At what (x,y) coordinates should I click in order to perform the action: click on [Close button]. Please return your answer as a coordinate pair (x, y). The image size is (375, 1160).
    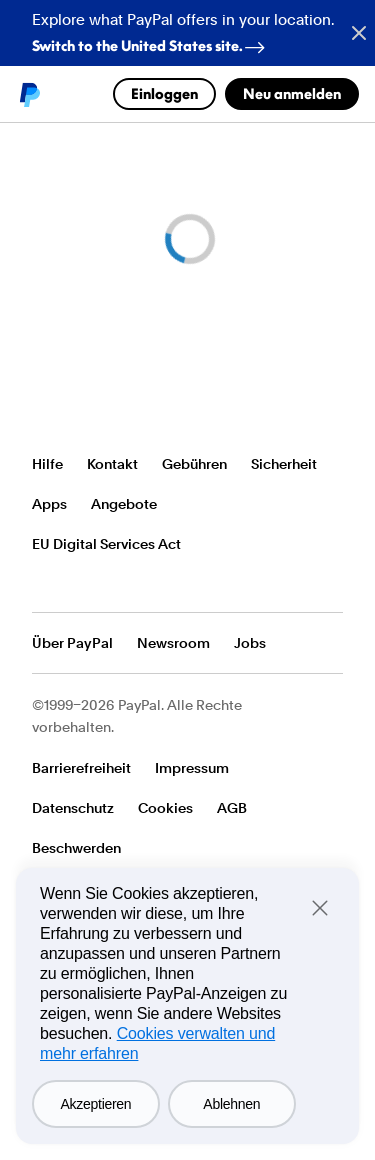
    Looking at the image, I should click on (351, 33).